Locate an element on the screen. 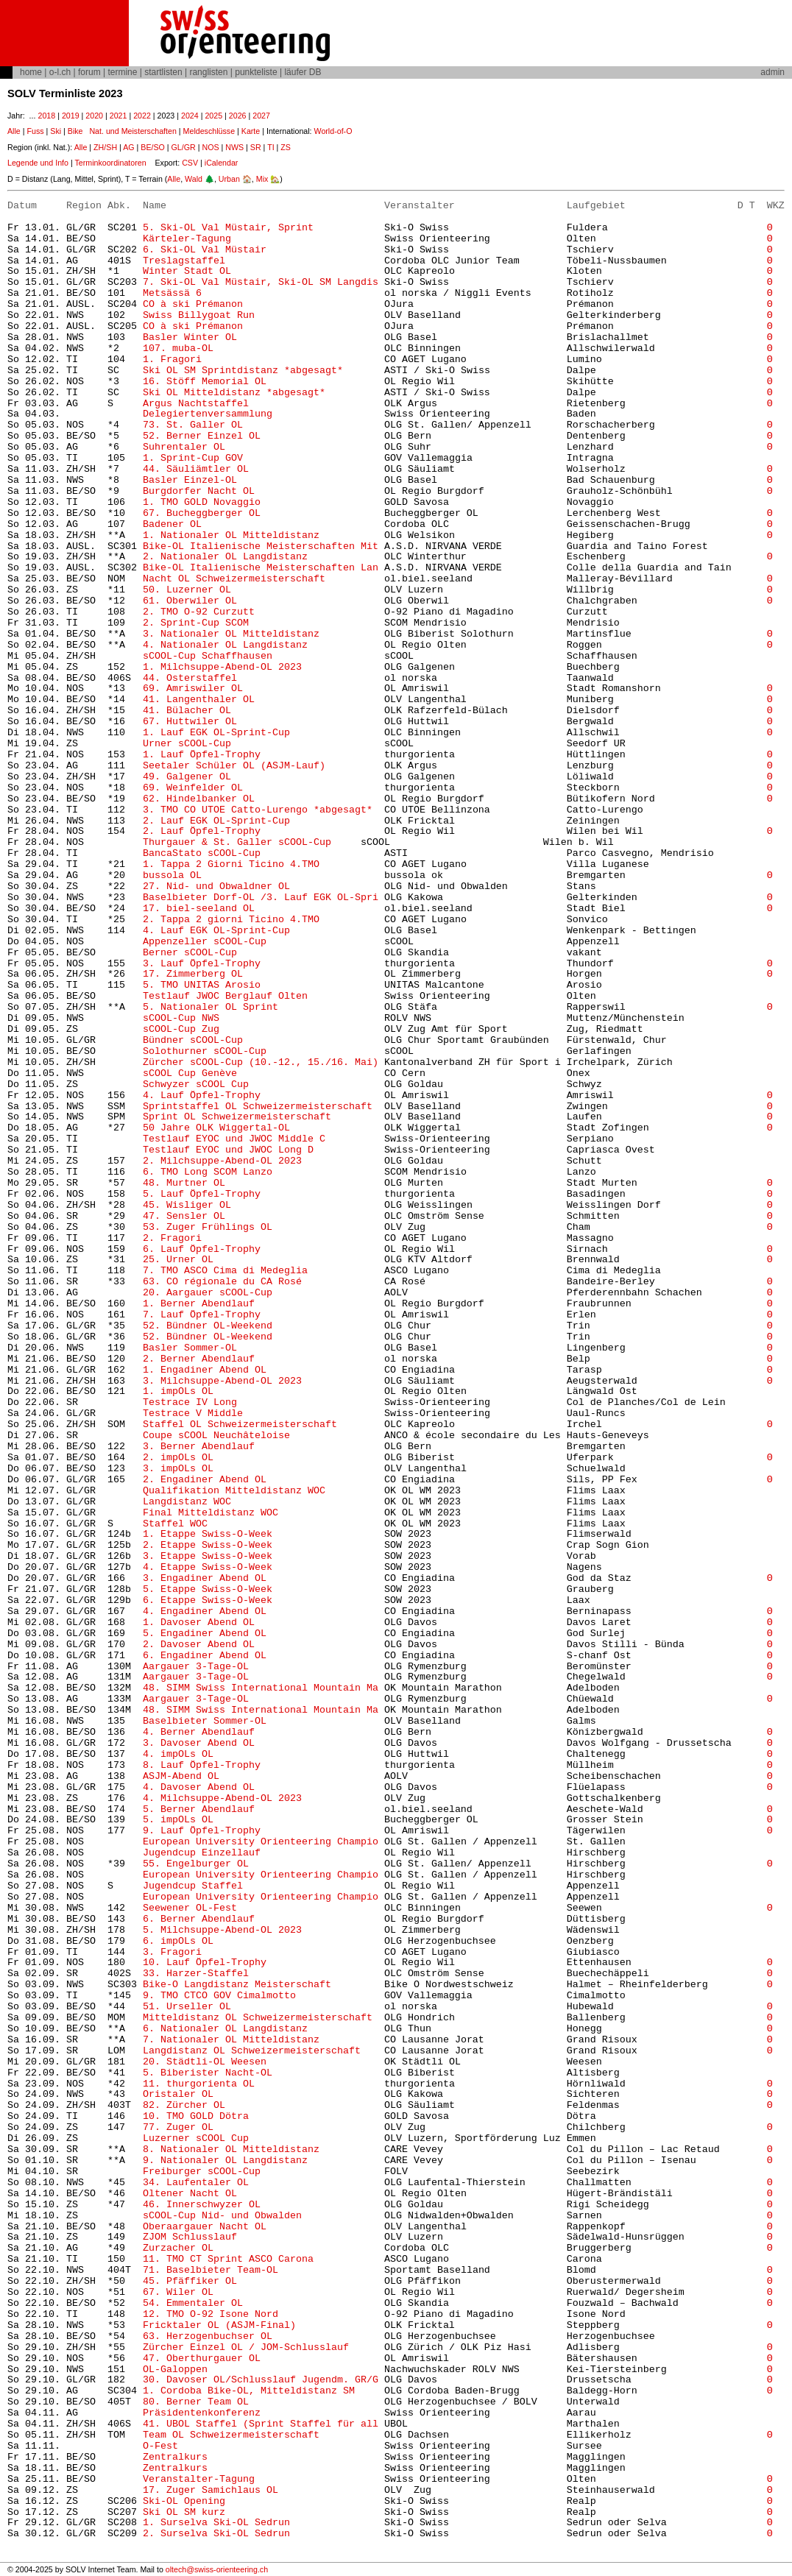 The image size is (792, 2576). Oltener Nacht OL is located at coordinates (190, 2193).